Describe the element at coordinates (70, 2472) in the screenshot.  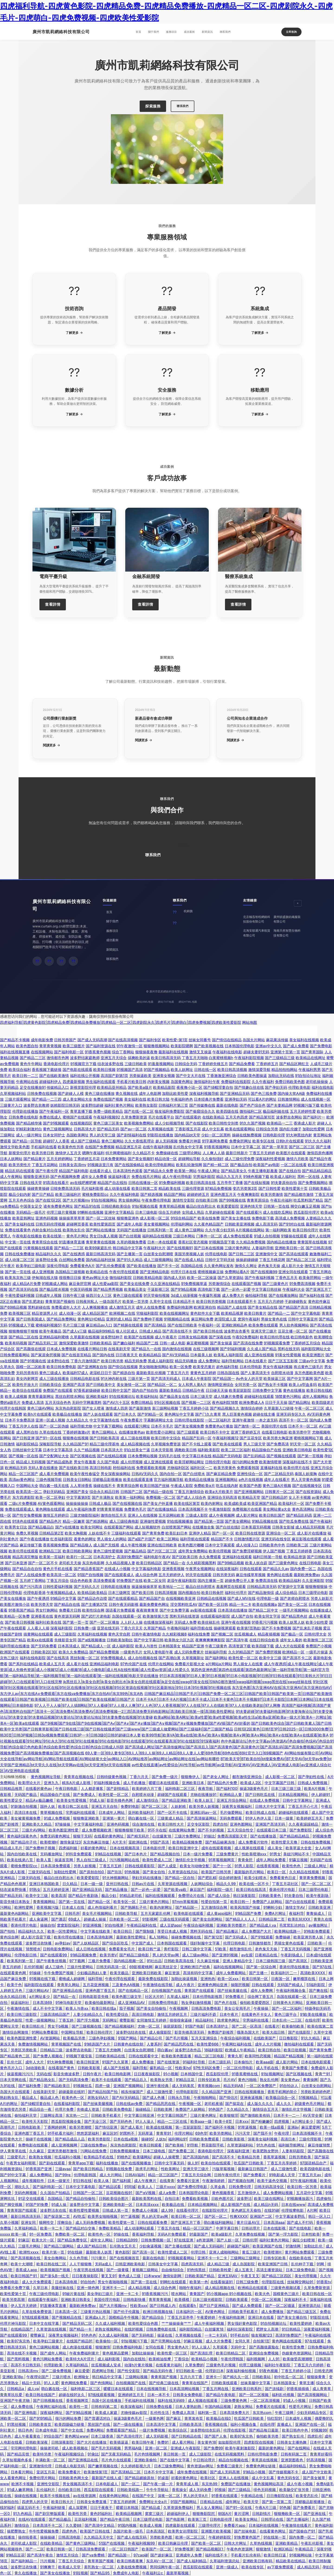
I see `欧美免费看片` at that location.